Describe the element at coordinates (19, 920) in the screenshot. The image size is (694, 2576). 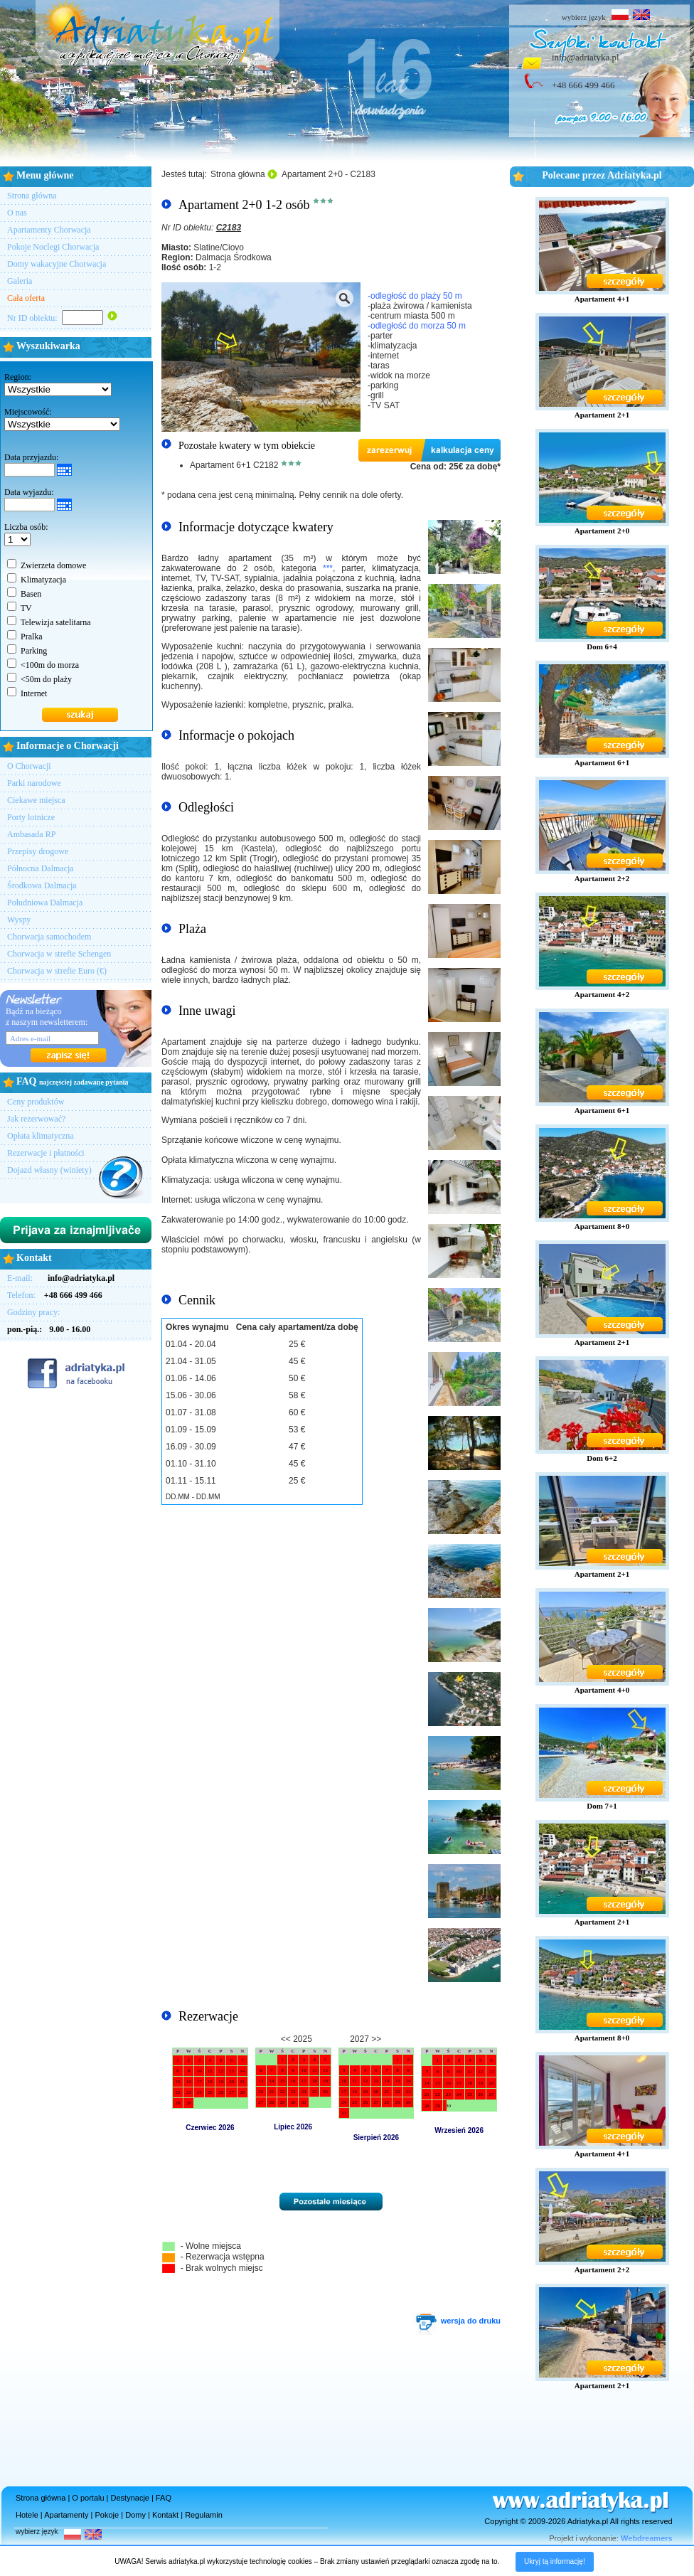
I see `Wyspy` at that location.